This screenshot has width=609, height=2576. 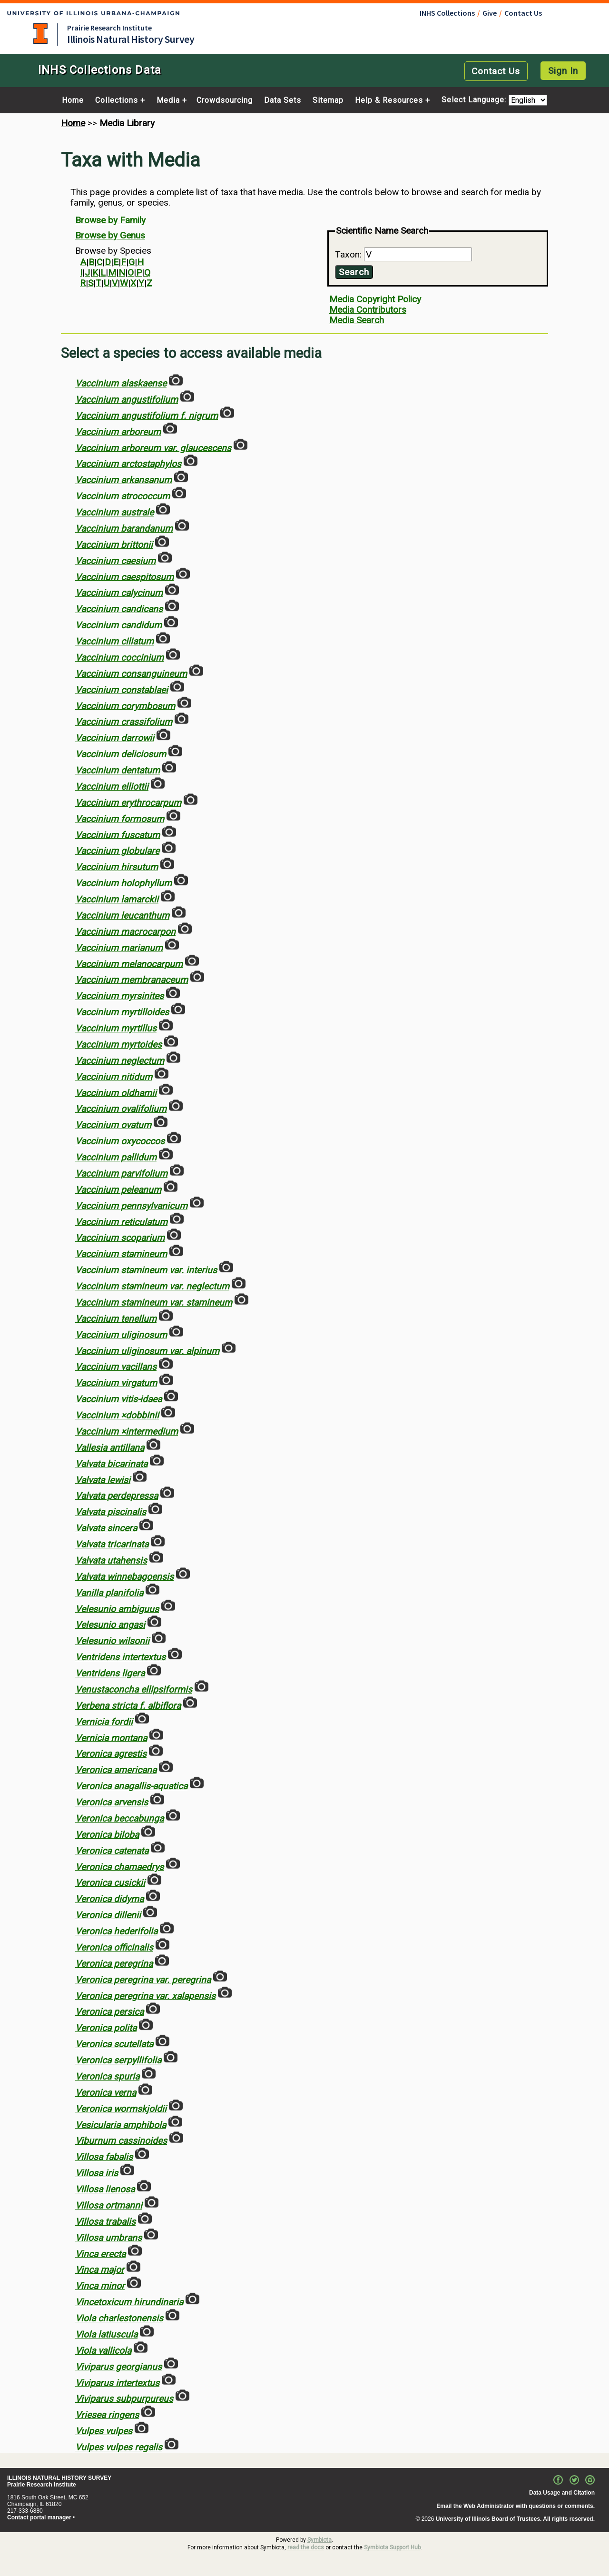 What do you see at coordinates (73, 100) in the screenshot?
I see `Home` at bounding box center [73, 100].